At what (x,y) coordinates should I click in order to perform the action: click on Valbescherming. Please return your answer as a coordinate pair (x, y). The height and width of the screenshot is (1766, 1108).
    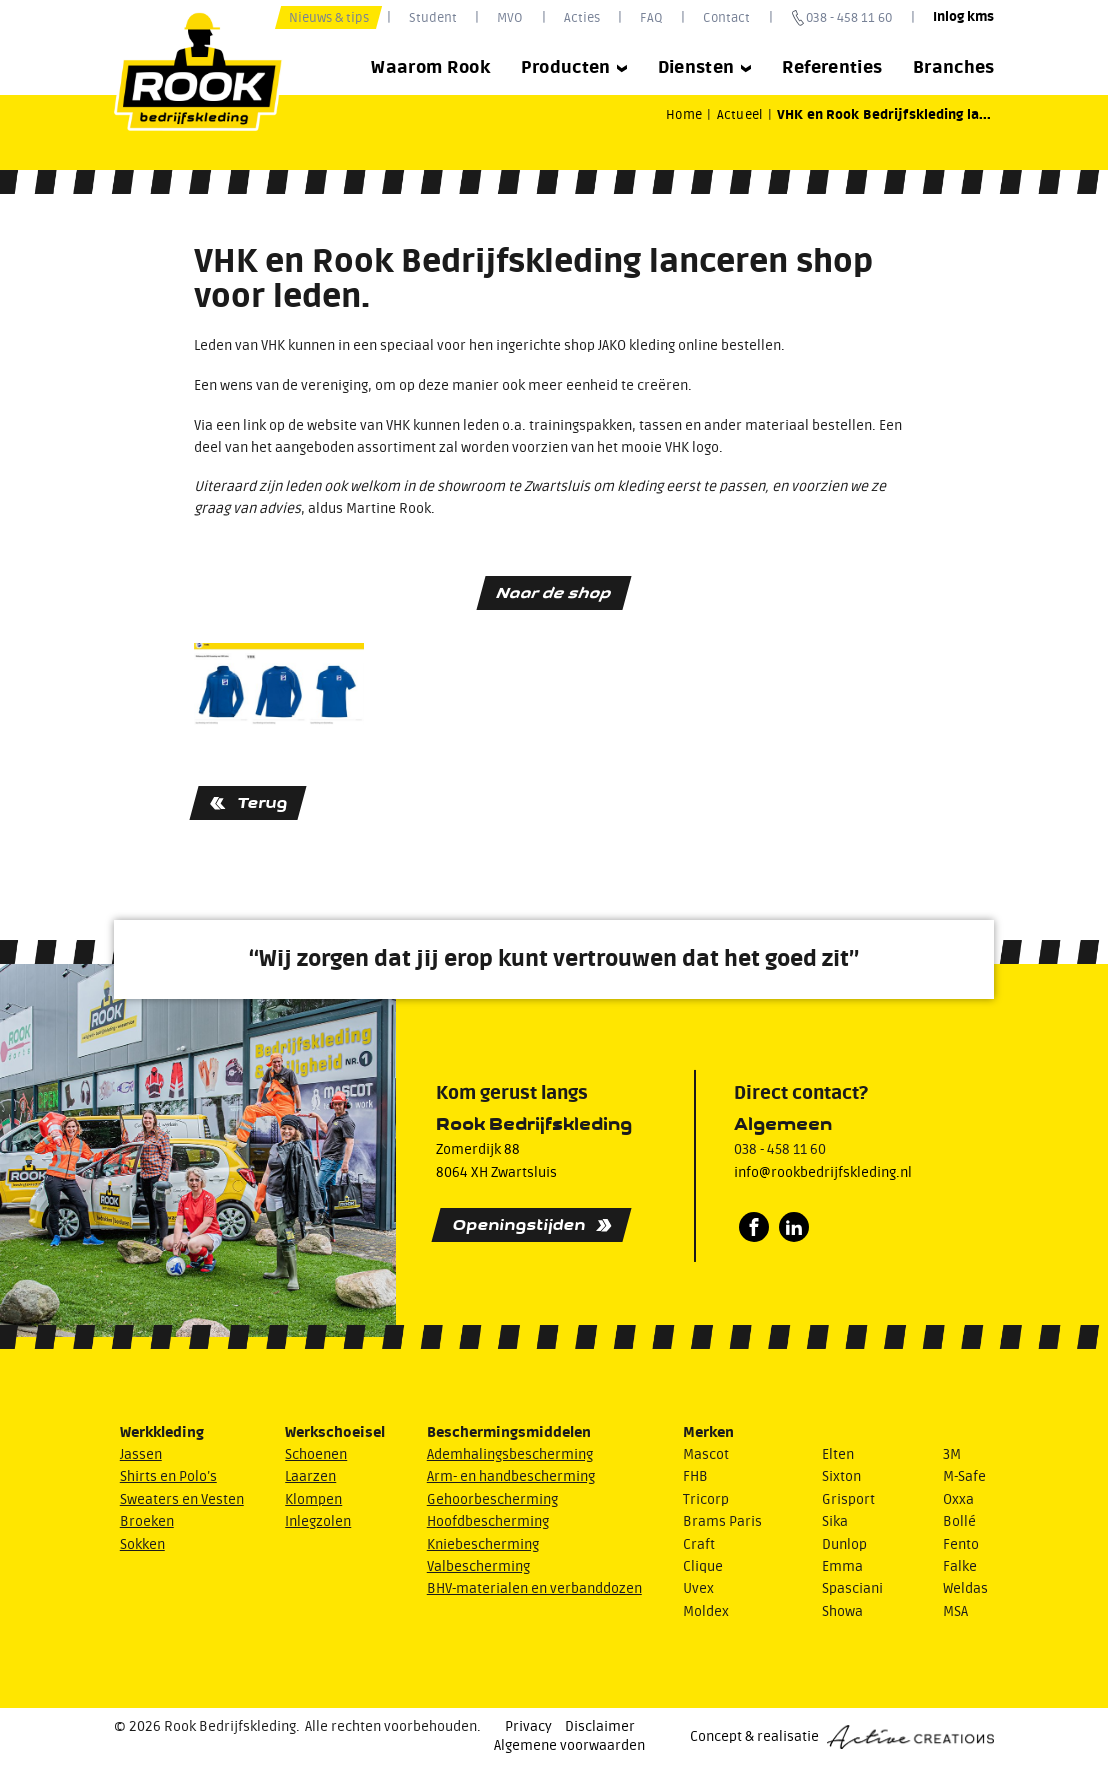
    Looking at the image, I should click on (478, 1567).